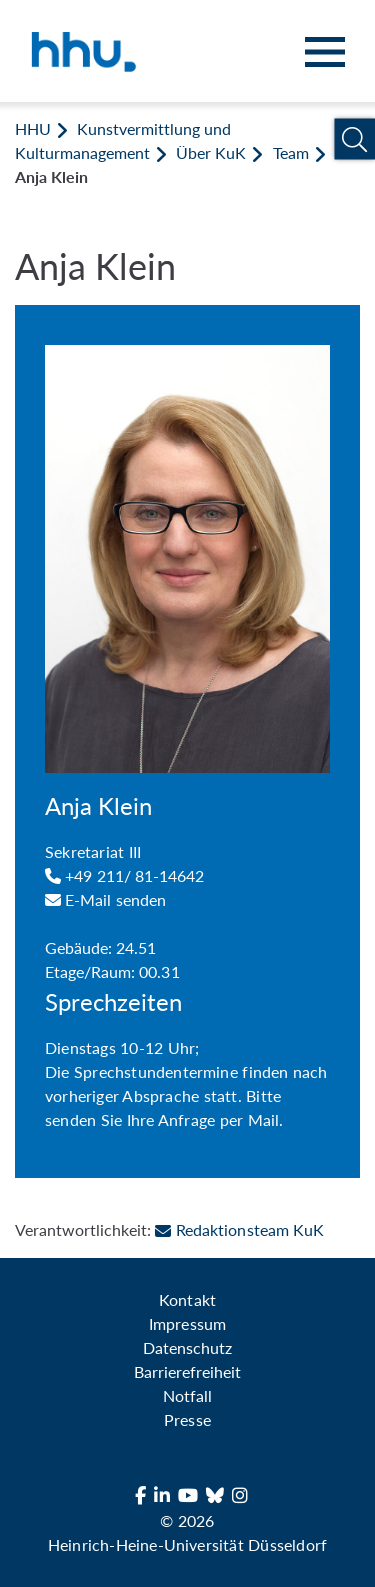 The height and width of the screenshot is (1587, 375). I want to click on Kontakt, so click(187, 1299).